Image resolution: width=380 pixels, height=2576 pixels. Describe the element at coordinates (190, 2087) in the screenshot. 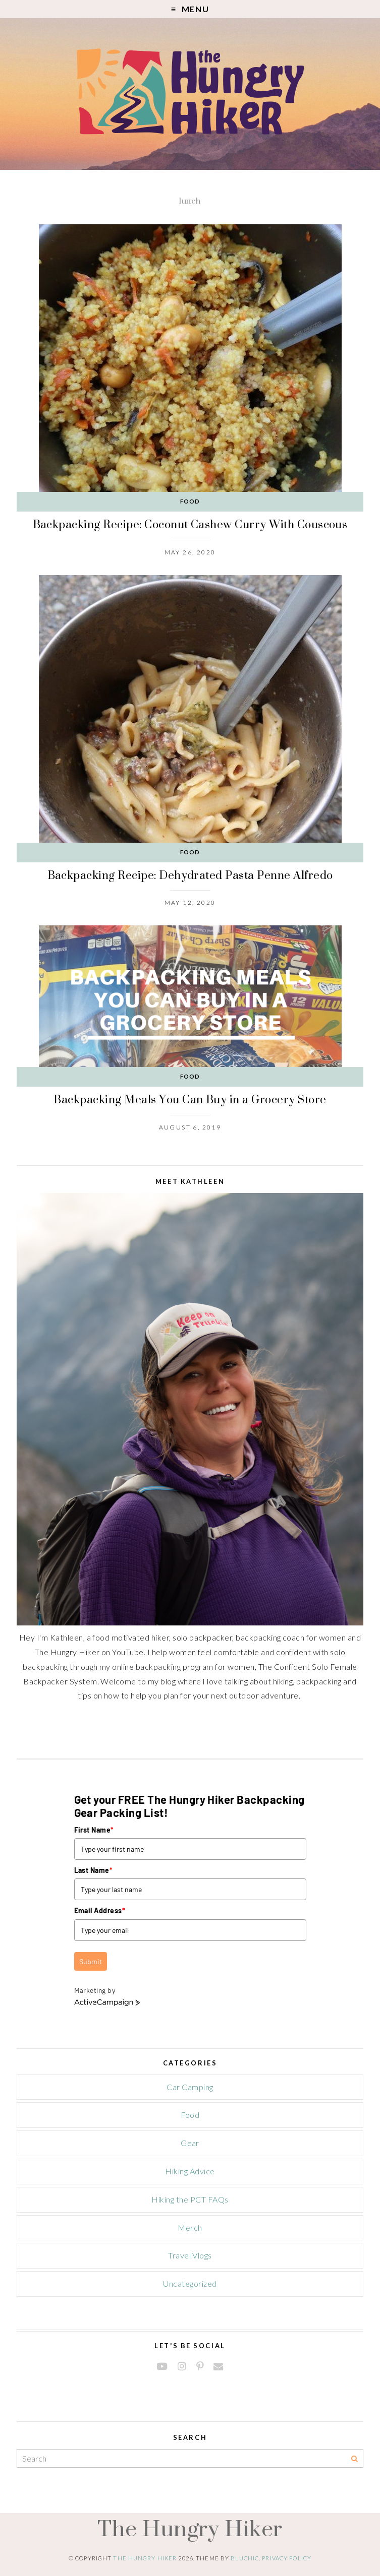

I see `Car Camping` at that location.